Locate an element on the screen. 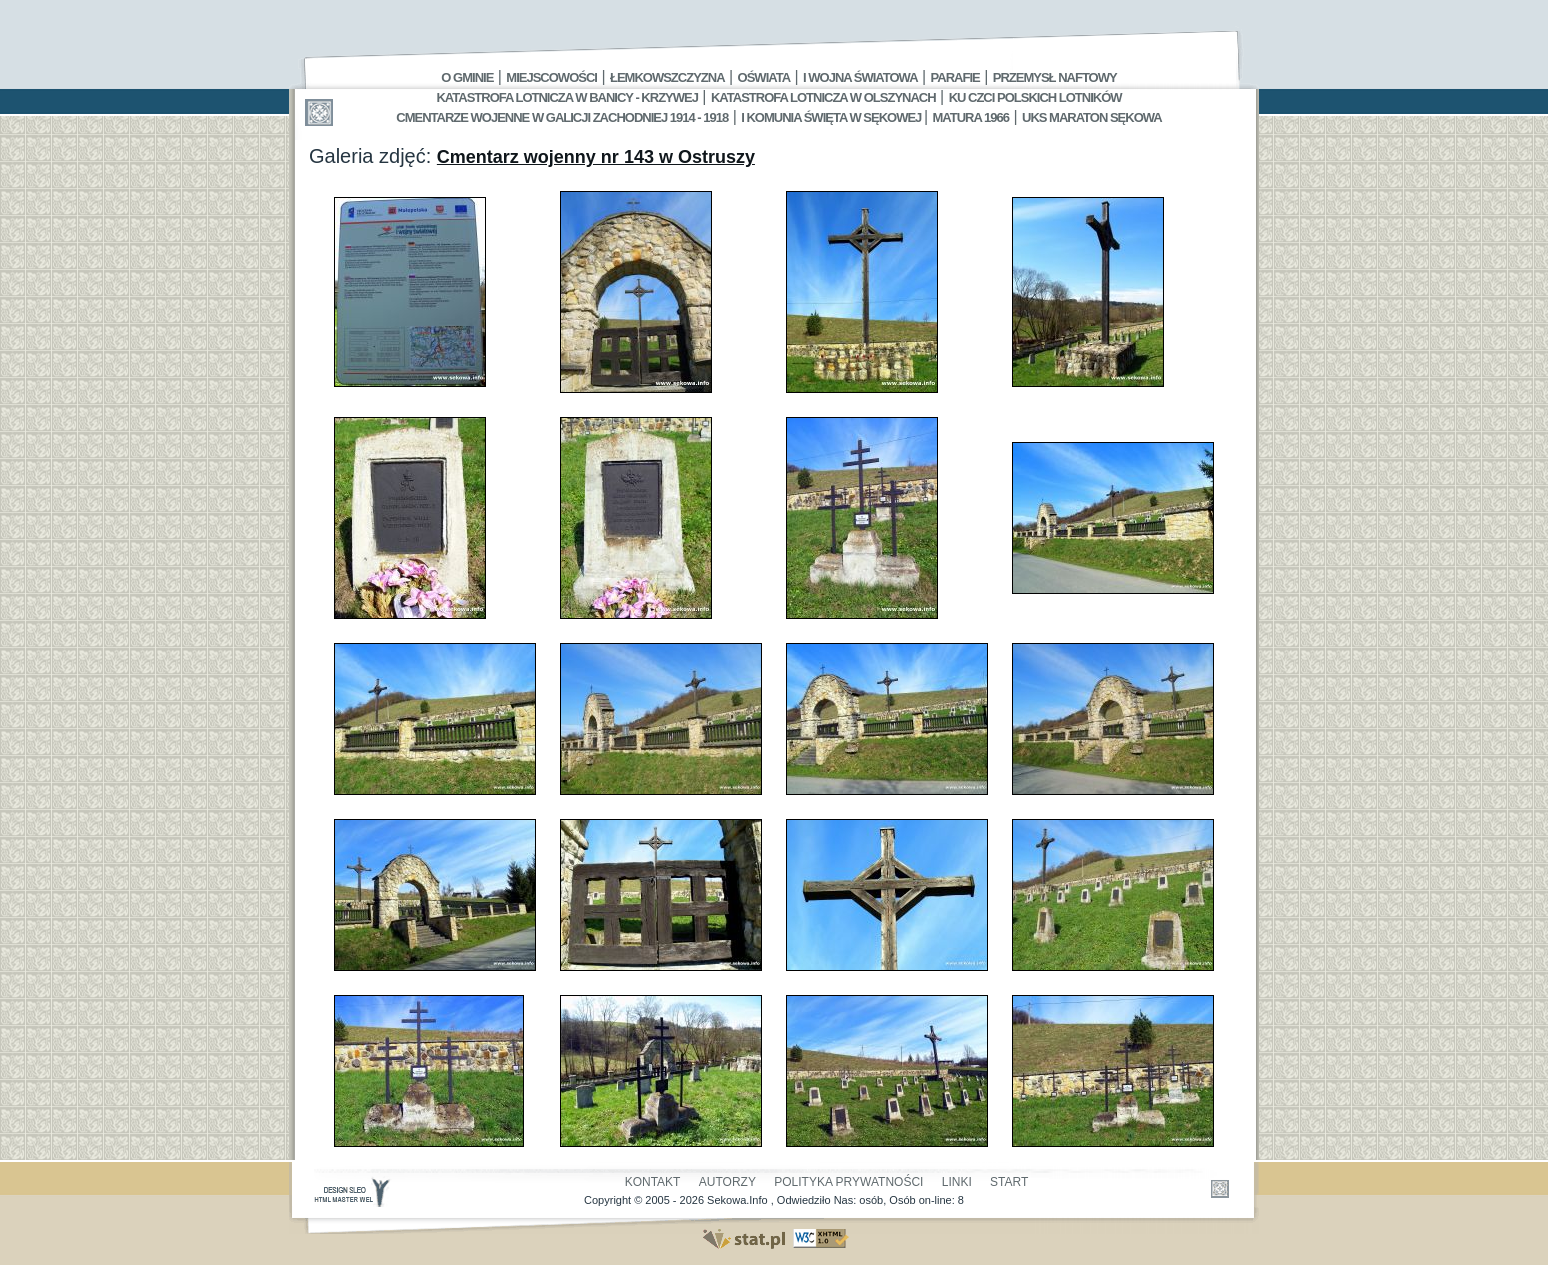 The image size is (1548, 1265). Autorzy is located at coordinates (727, 1182).